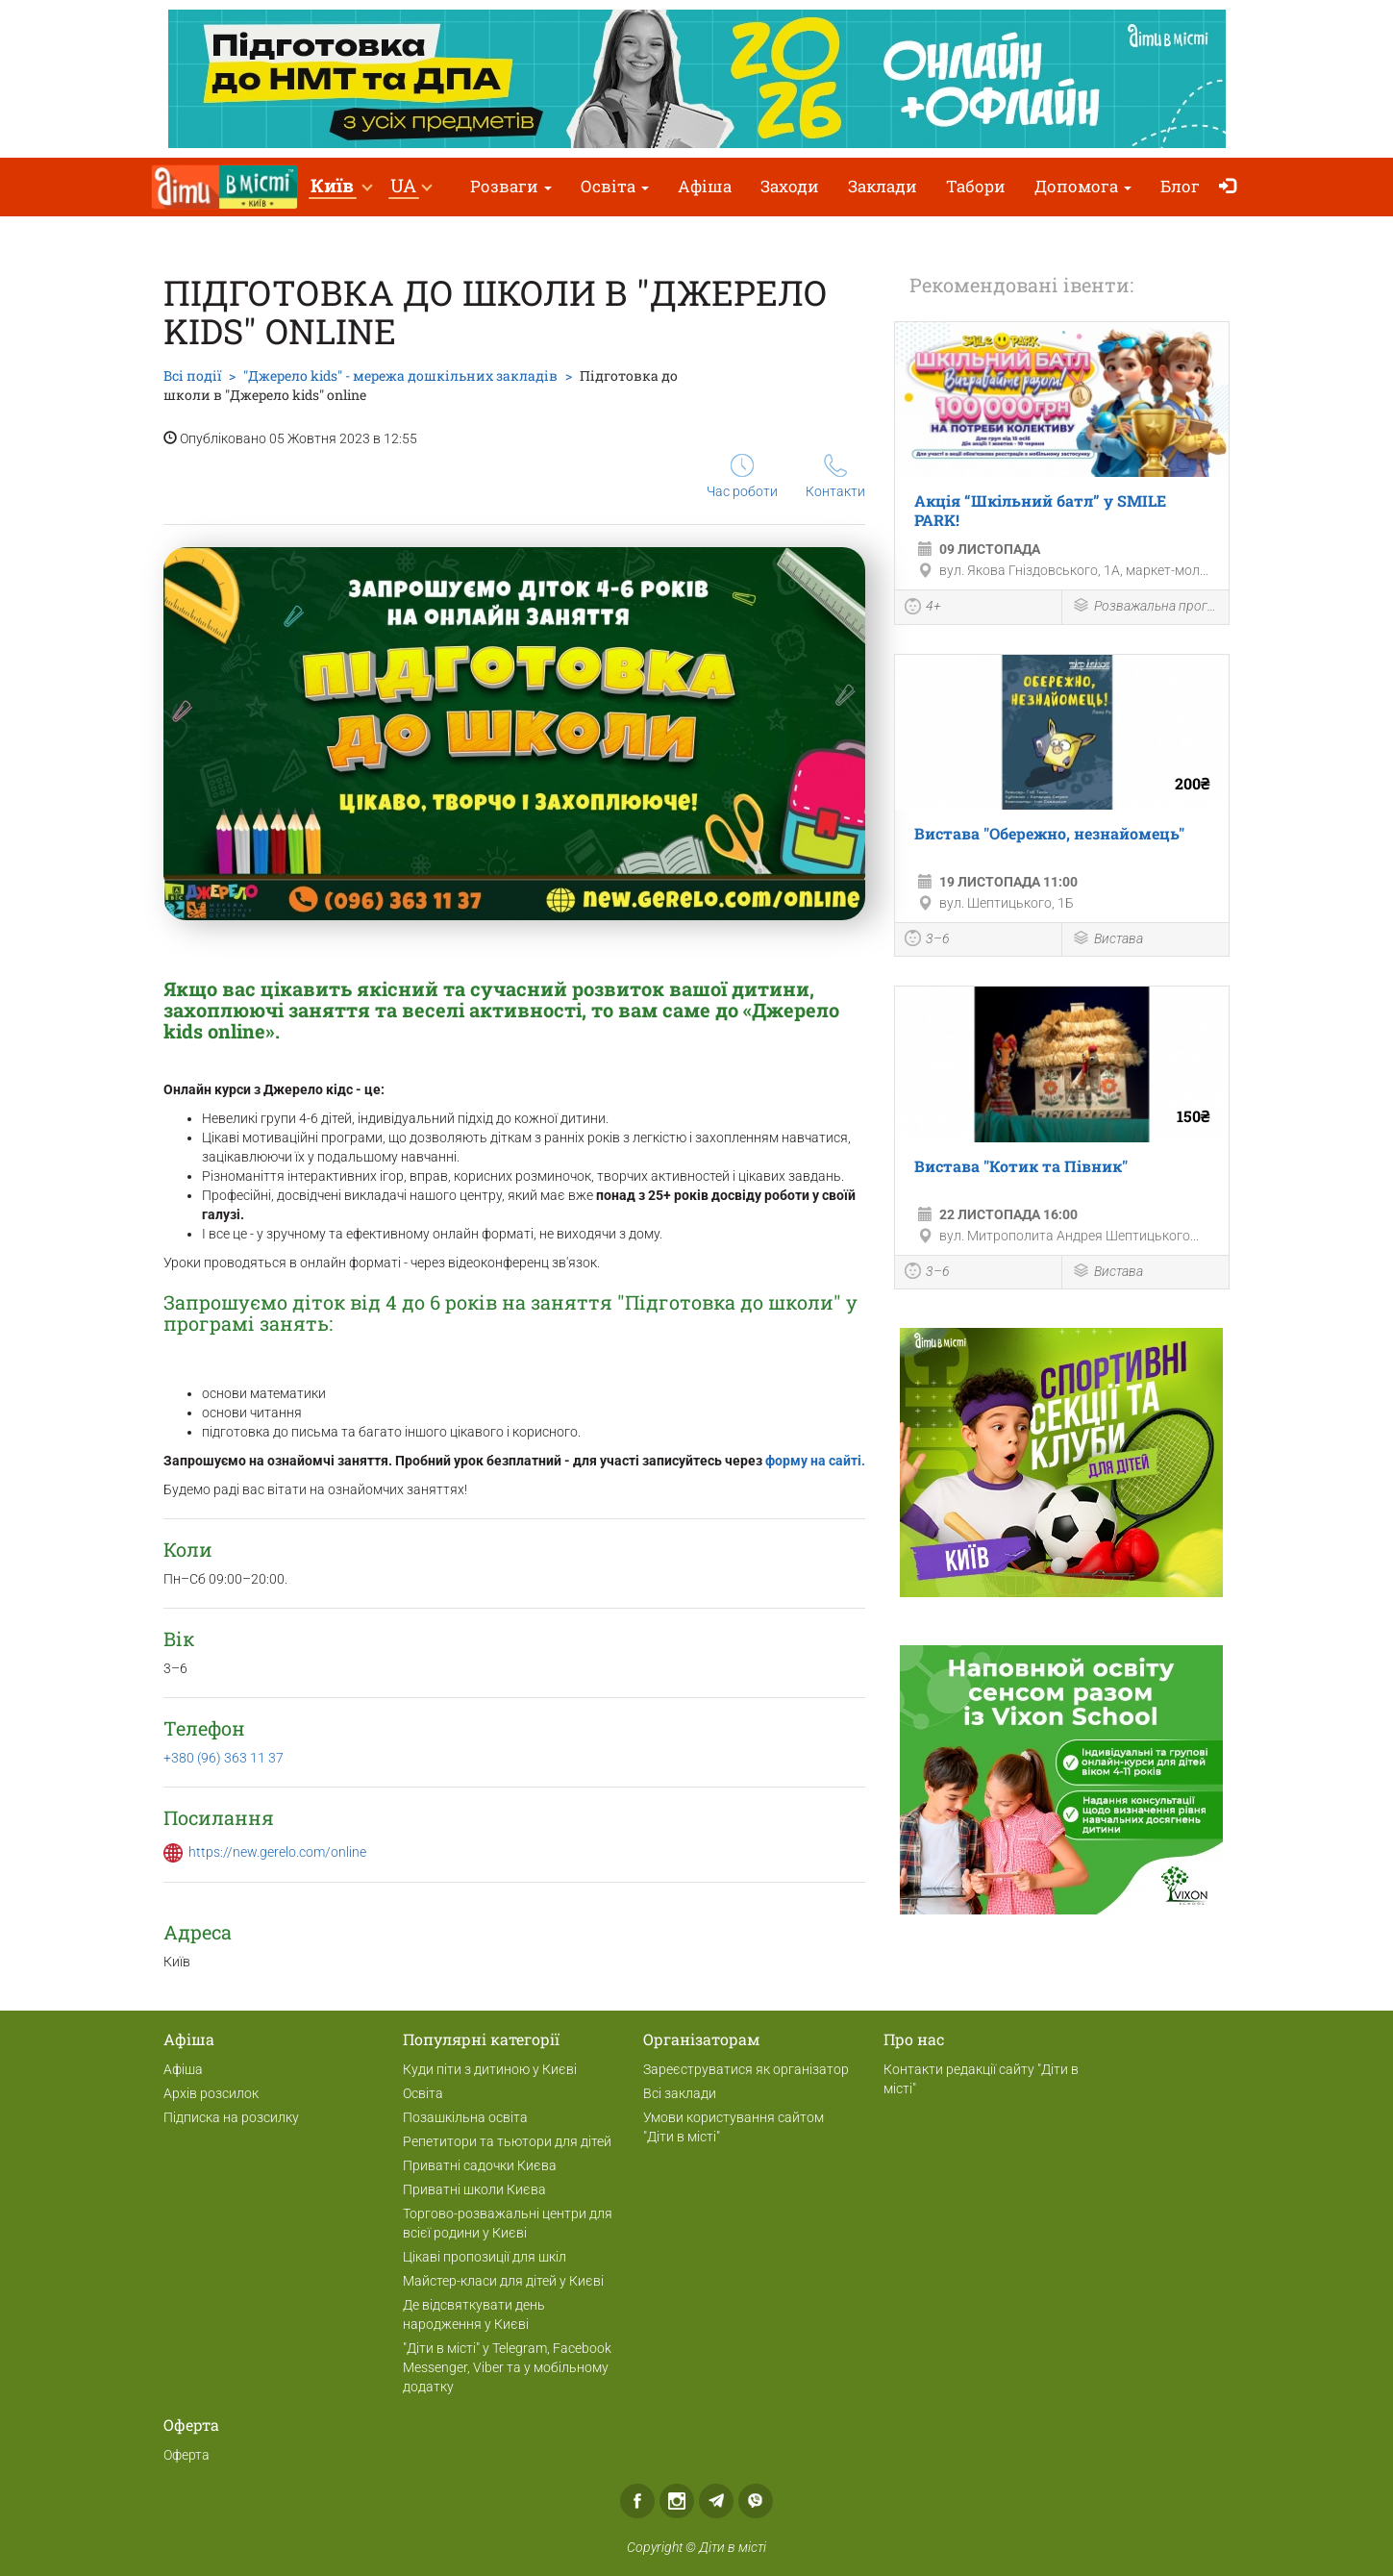 The height and width of the screenshot is (2576, 1393). I want to click on Facebook, so click(637, 2501).